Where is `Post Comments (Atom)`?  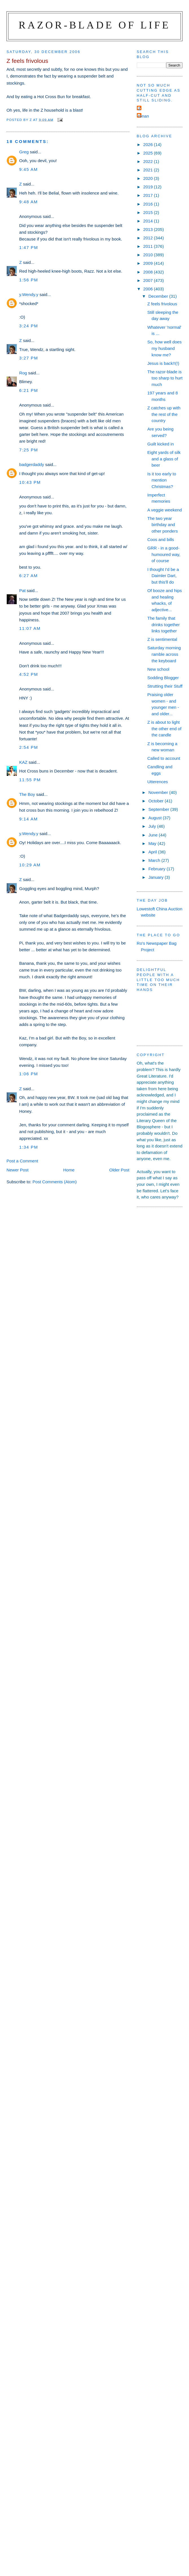
Post Comments (Atom) is located at coordinates (54, 1181).